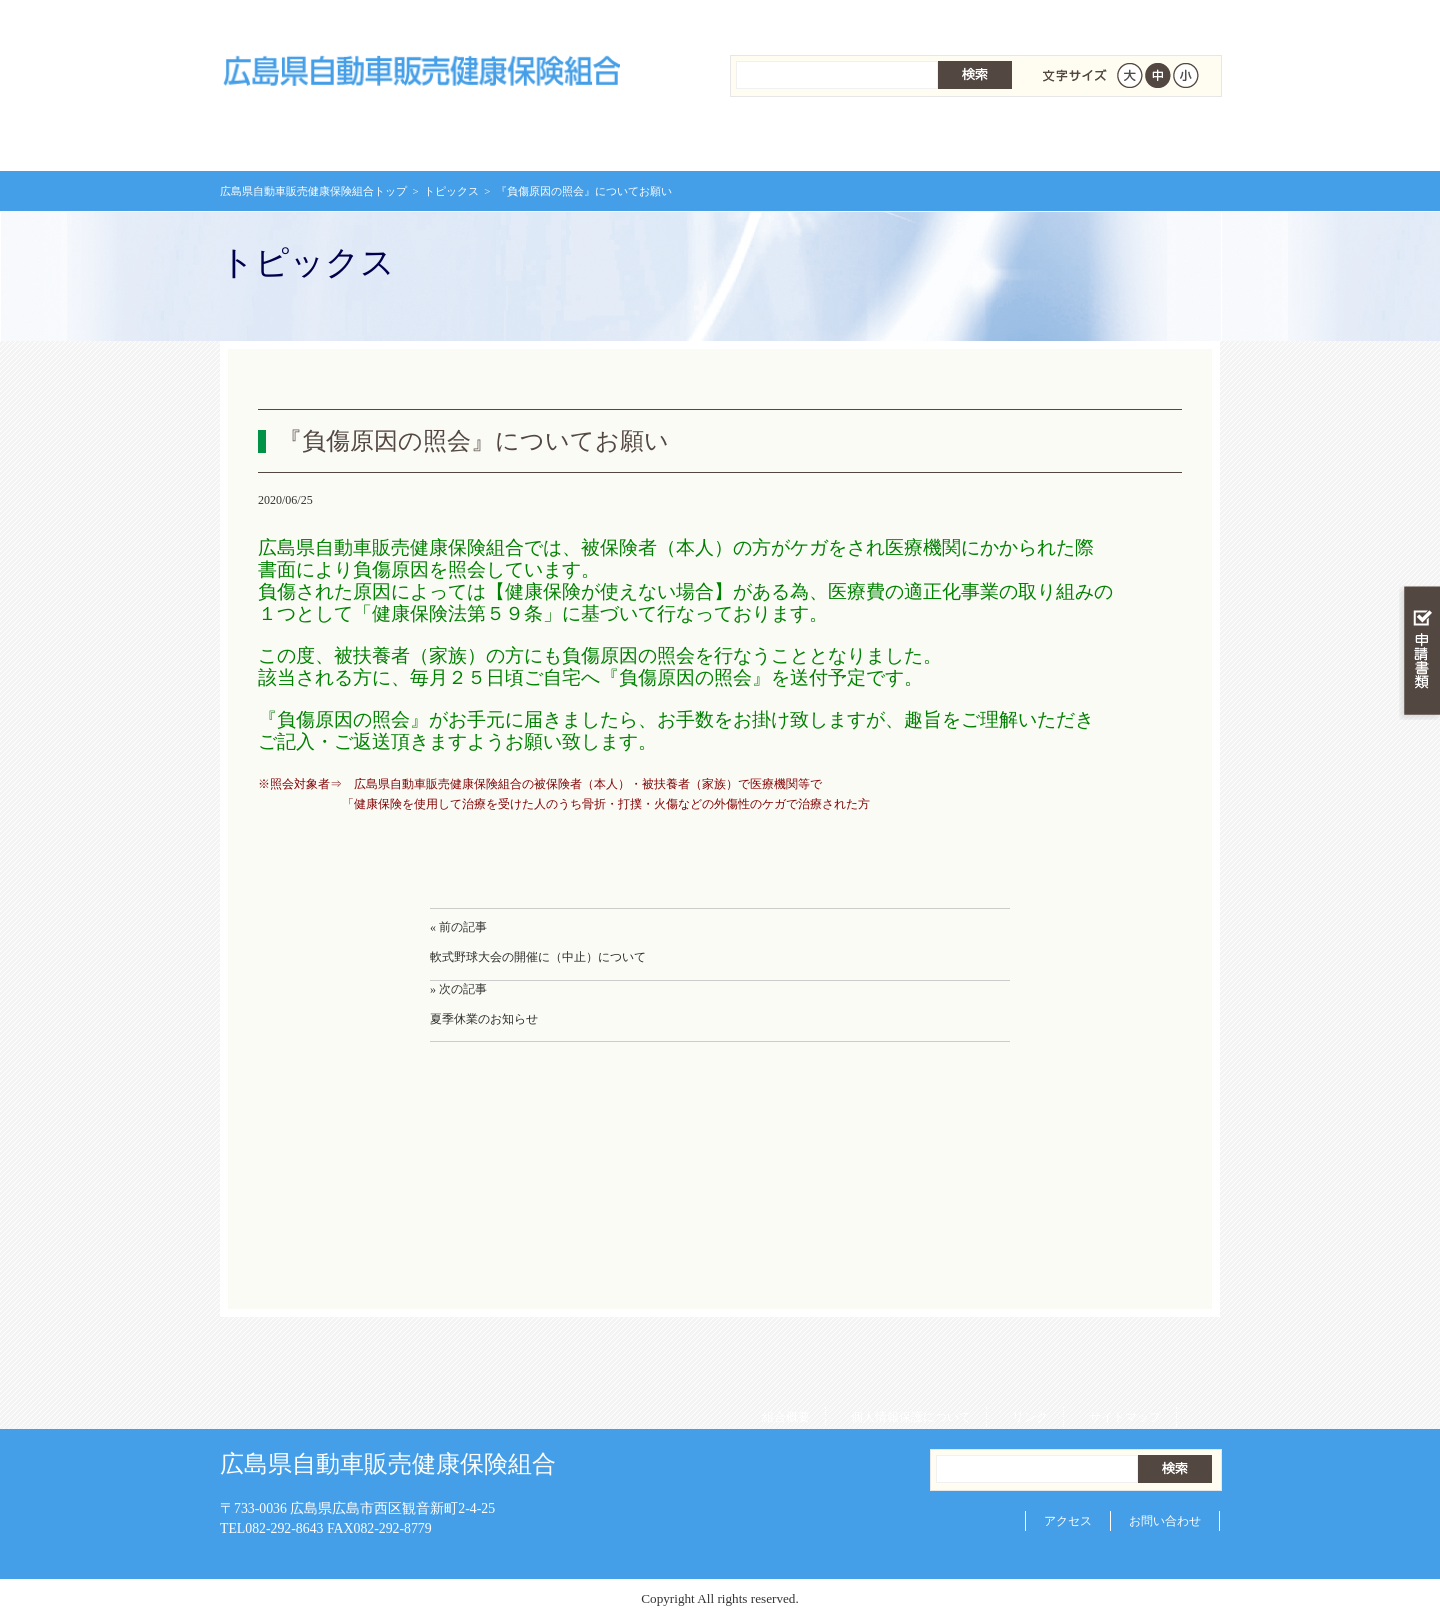  Describe the element at coordinates (538, 957) in the screenshot. I see `軟式野球大会の開催に（中止）について` at that location.